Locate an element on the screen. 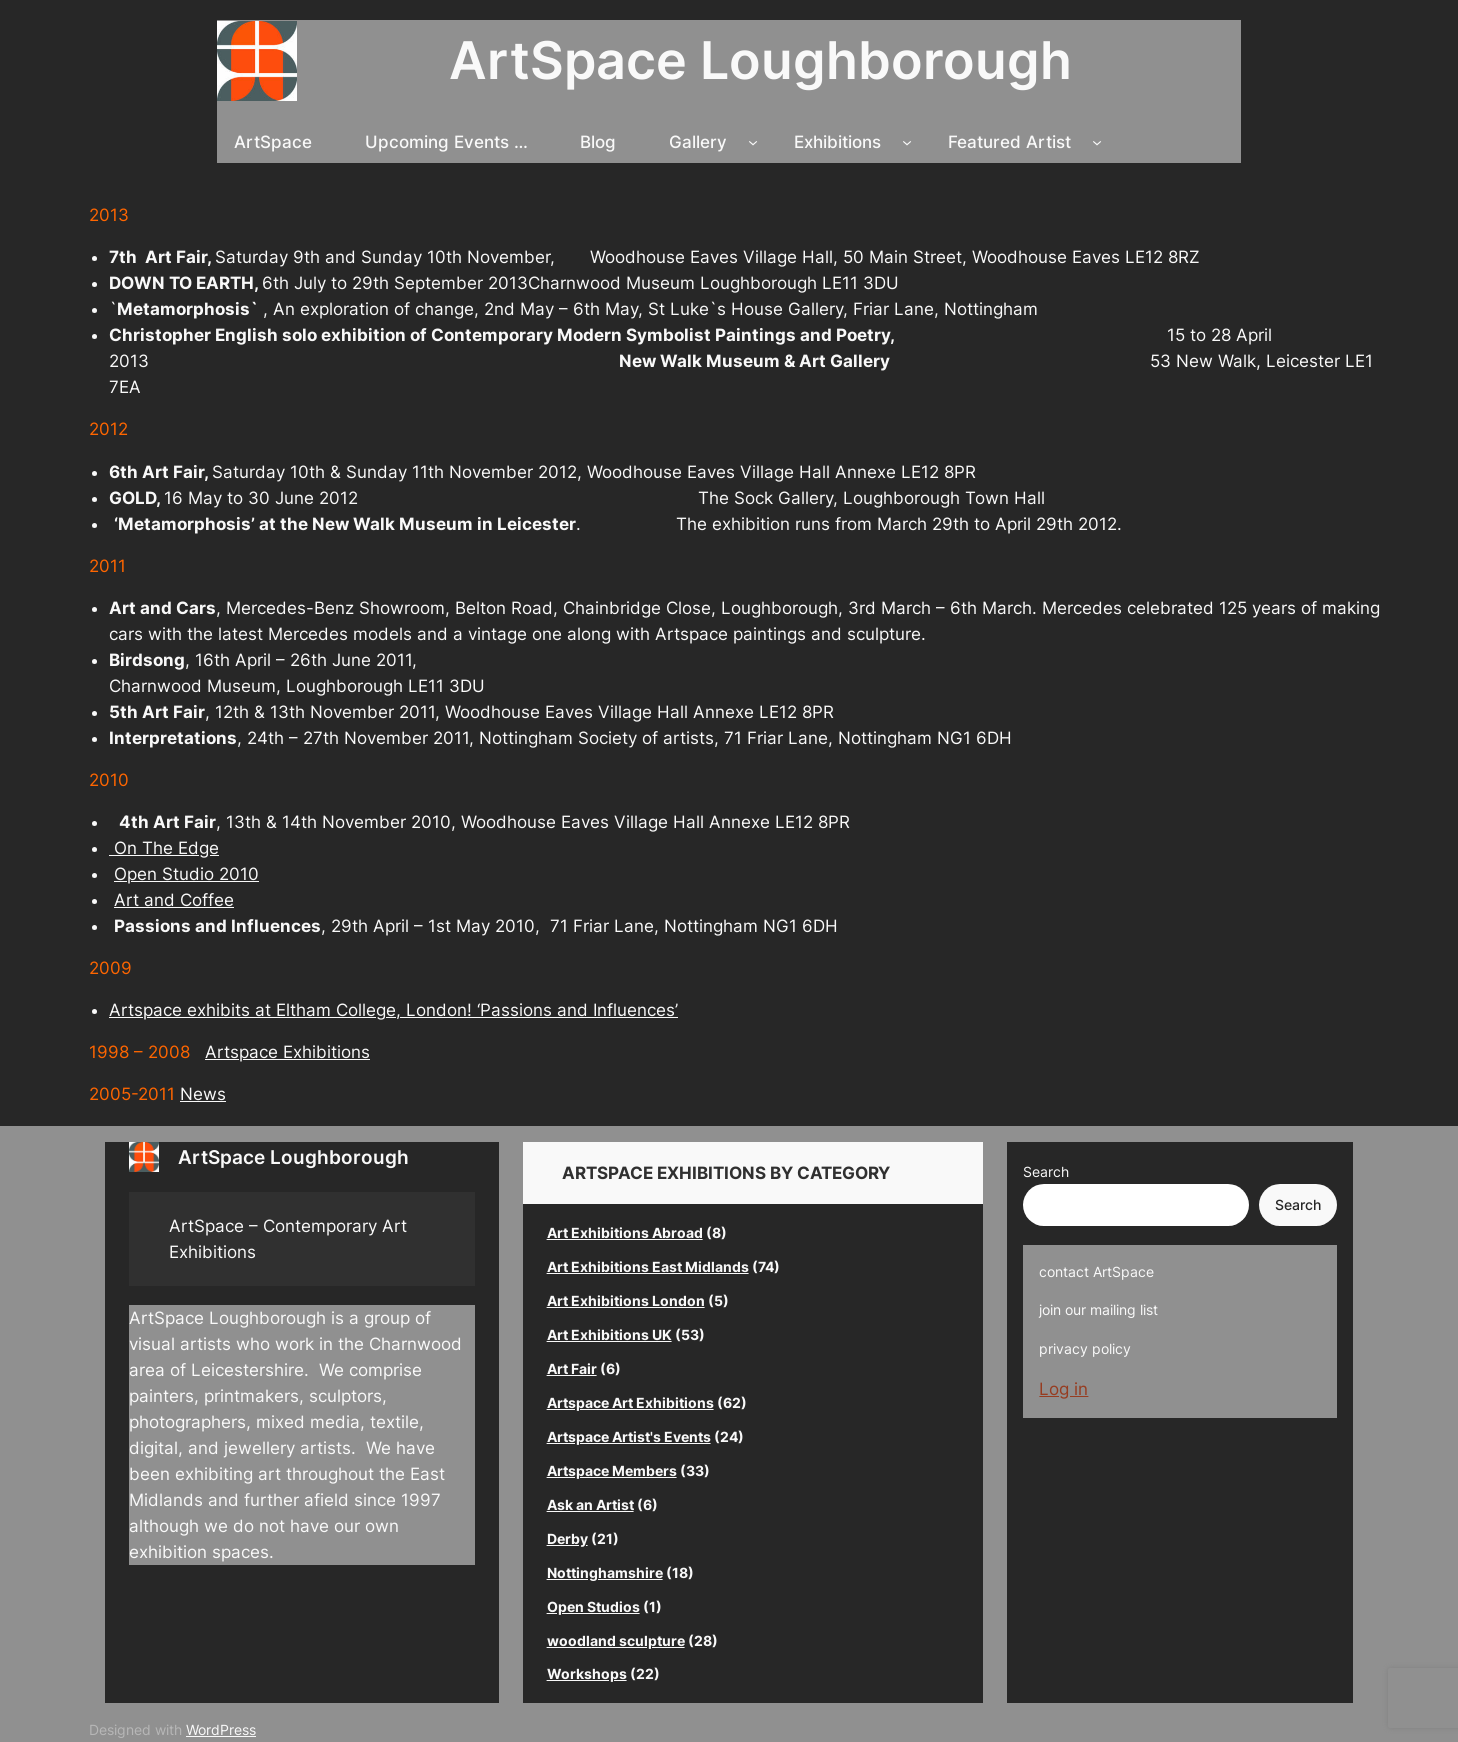 The width and height of the screenshot is (1458, 1742). ArtSpace Loughborough is located at coordinates (760, 60).